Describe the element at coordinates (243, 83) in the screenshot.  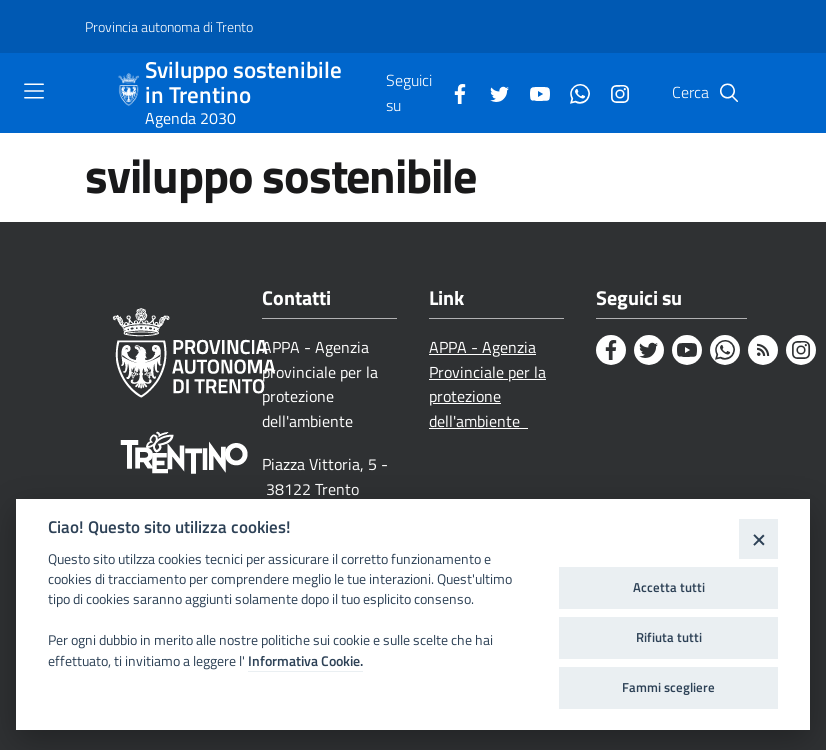
I see `Sviluppo sostenibile in Trentino` at that location.